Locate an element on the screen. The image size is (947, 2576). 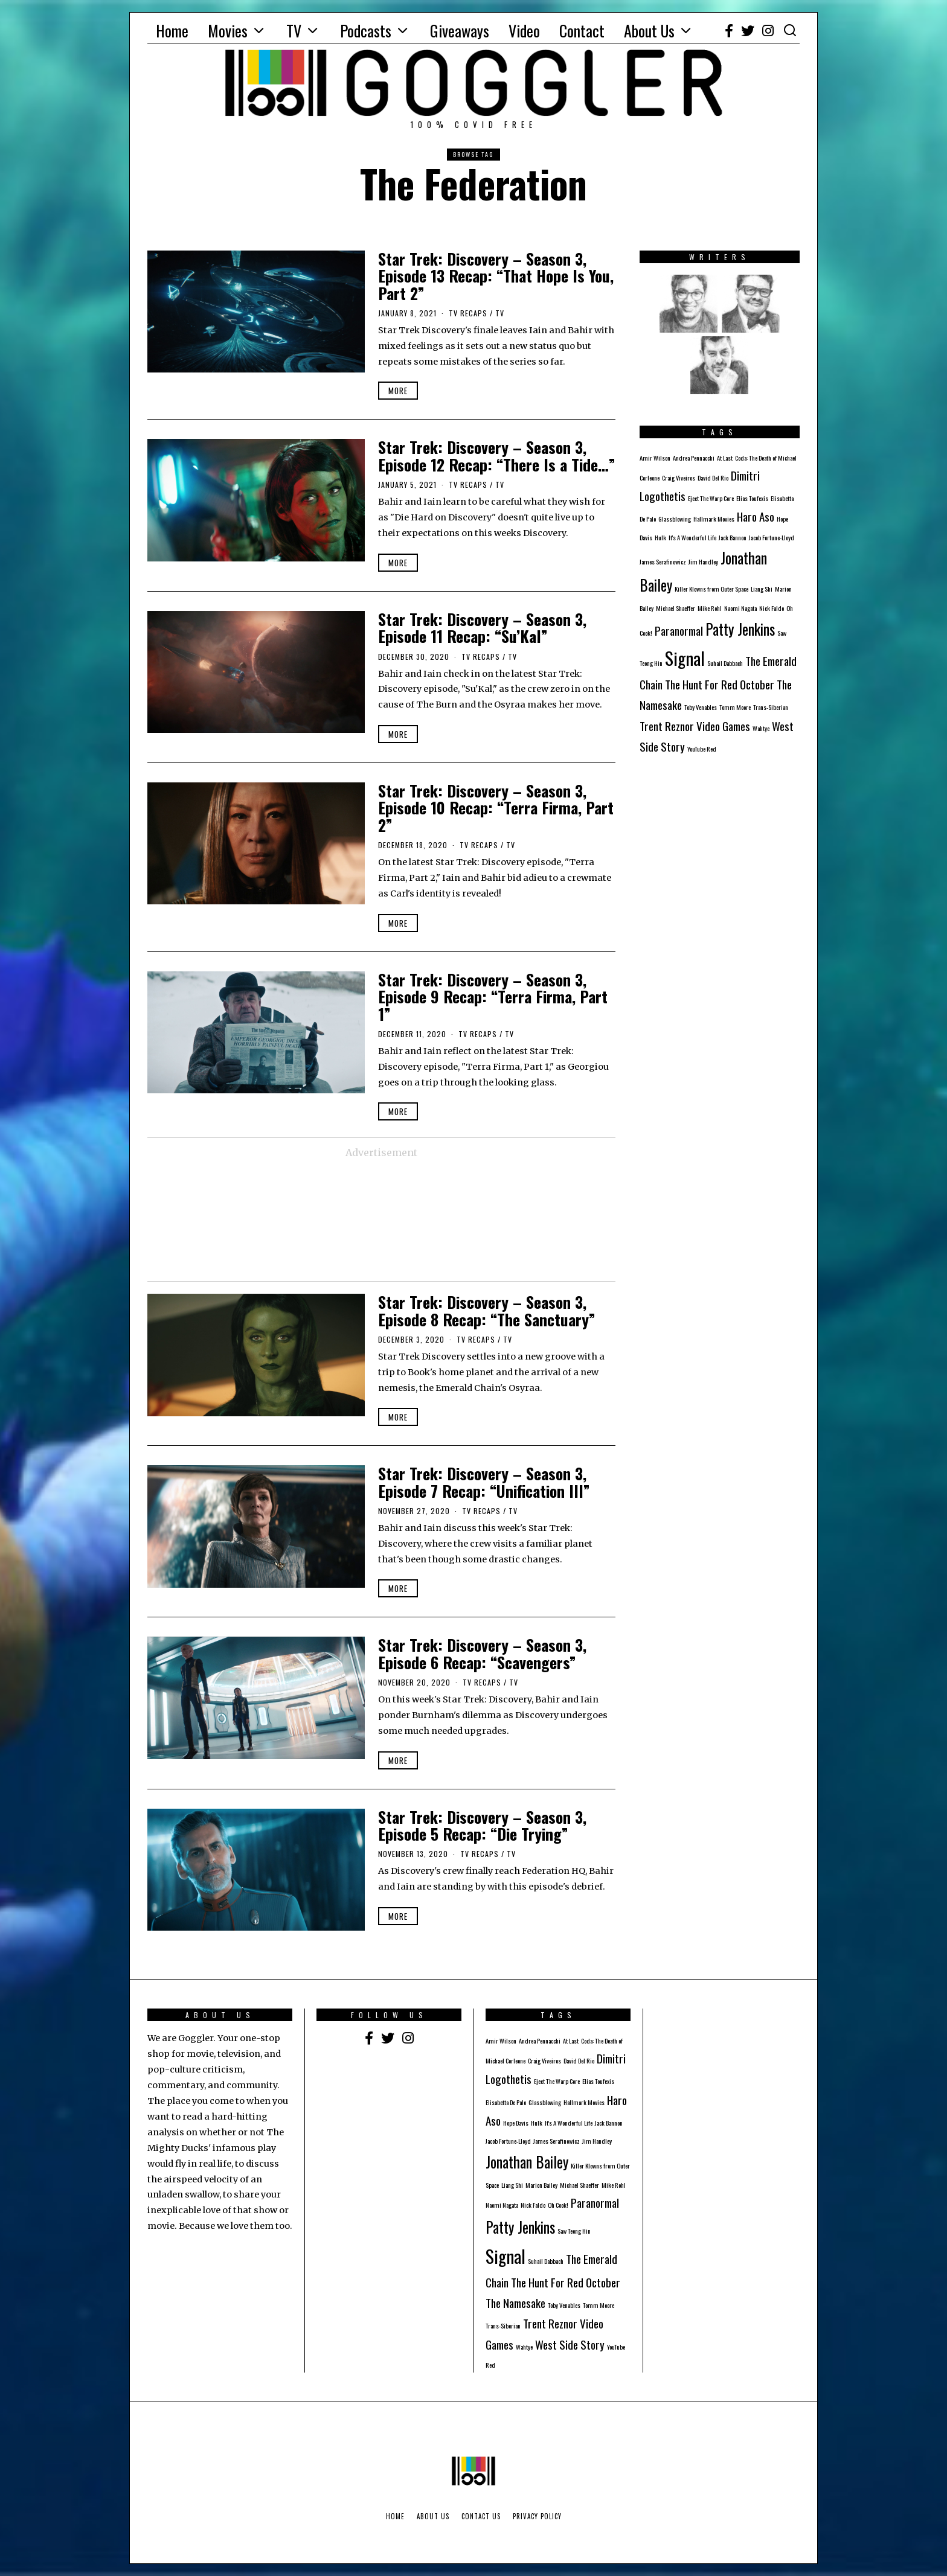
Star Trek: Discovery – Season 3, Episode 11 Recap: “Su’Kal” is located at coordinates (482, 627).